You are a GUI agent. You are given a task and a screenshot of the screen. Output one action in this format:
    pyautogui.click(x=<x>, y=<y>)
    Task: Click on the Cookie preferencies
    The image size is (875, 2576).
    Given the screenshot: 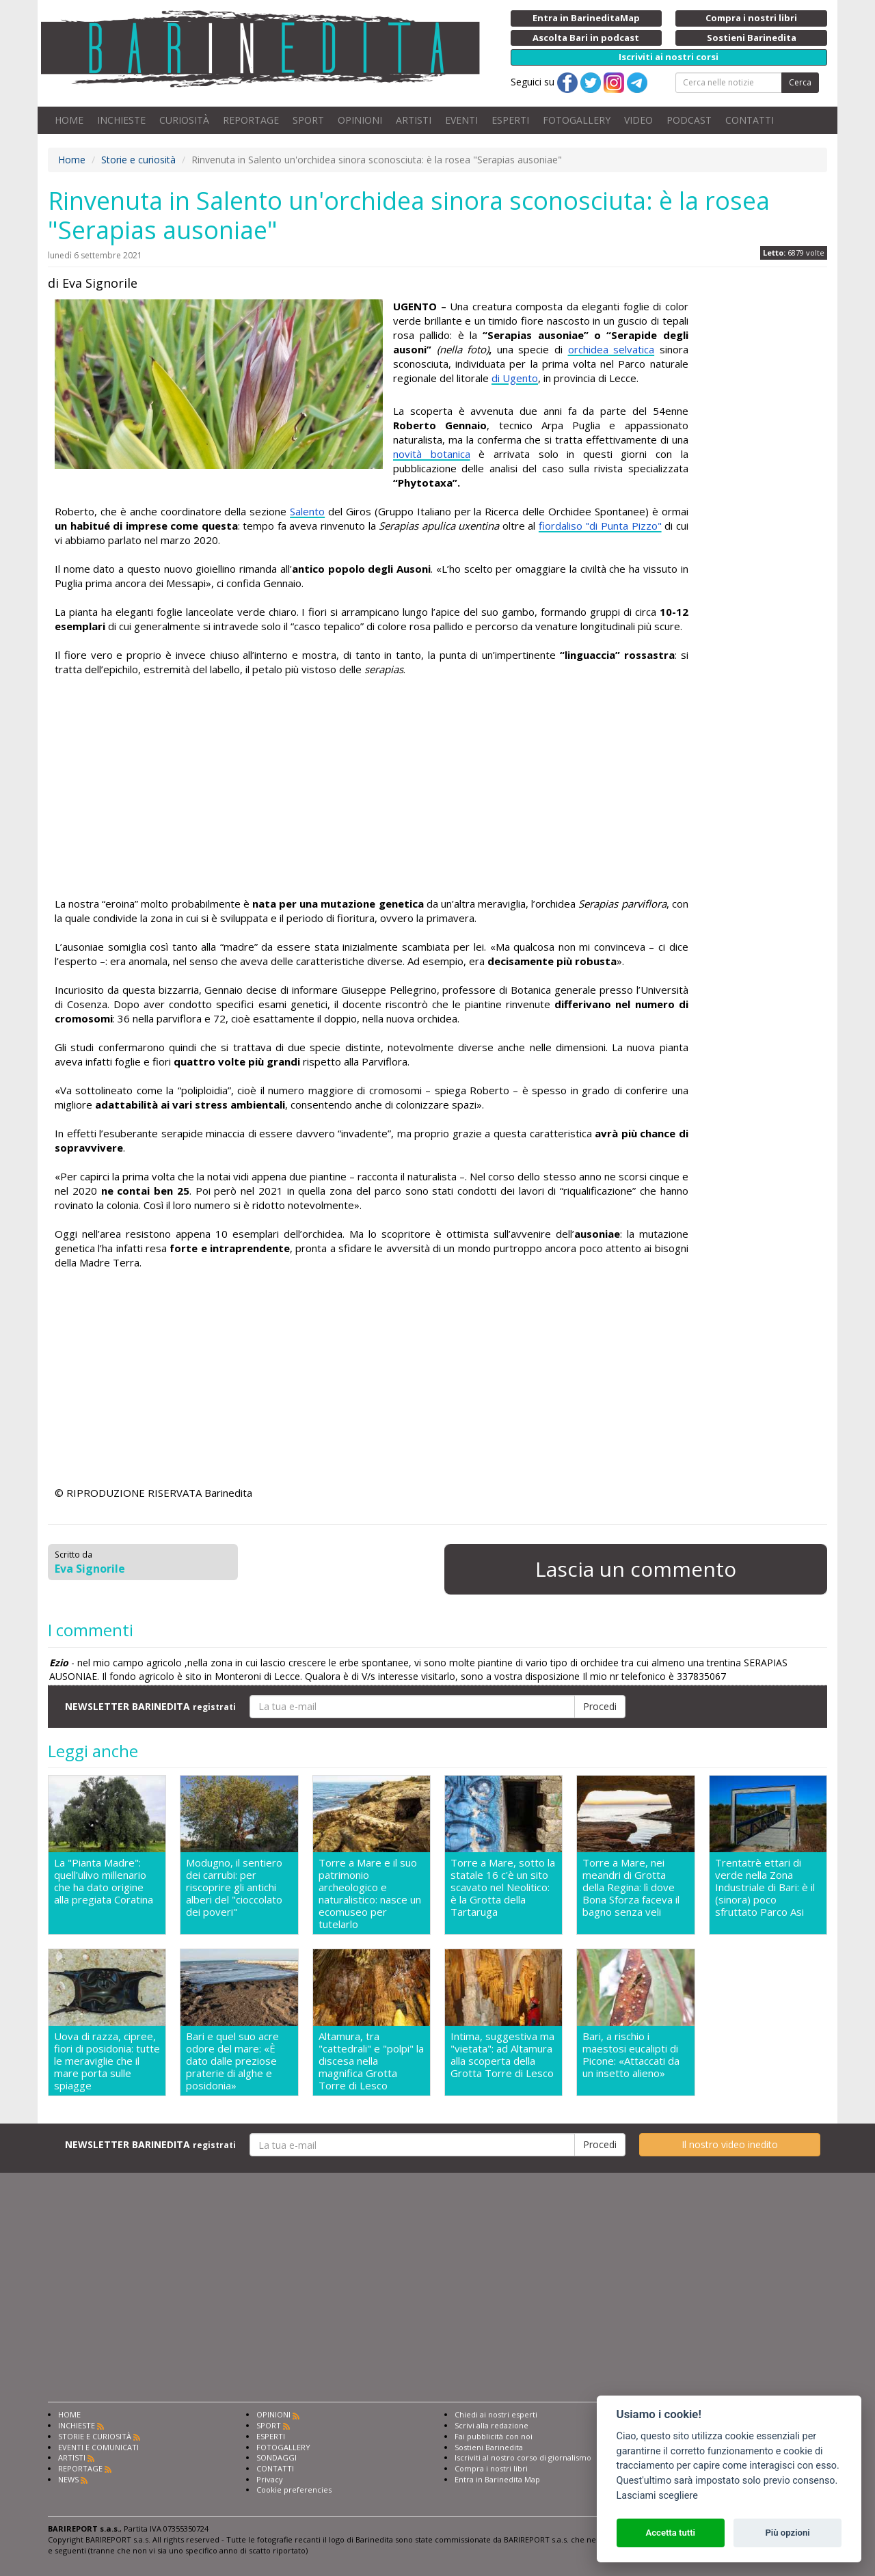 What is the action you would take?
    pyautogui.click(x=294, y=2489)
    